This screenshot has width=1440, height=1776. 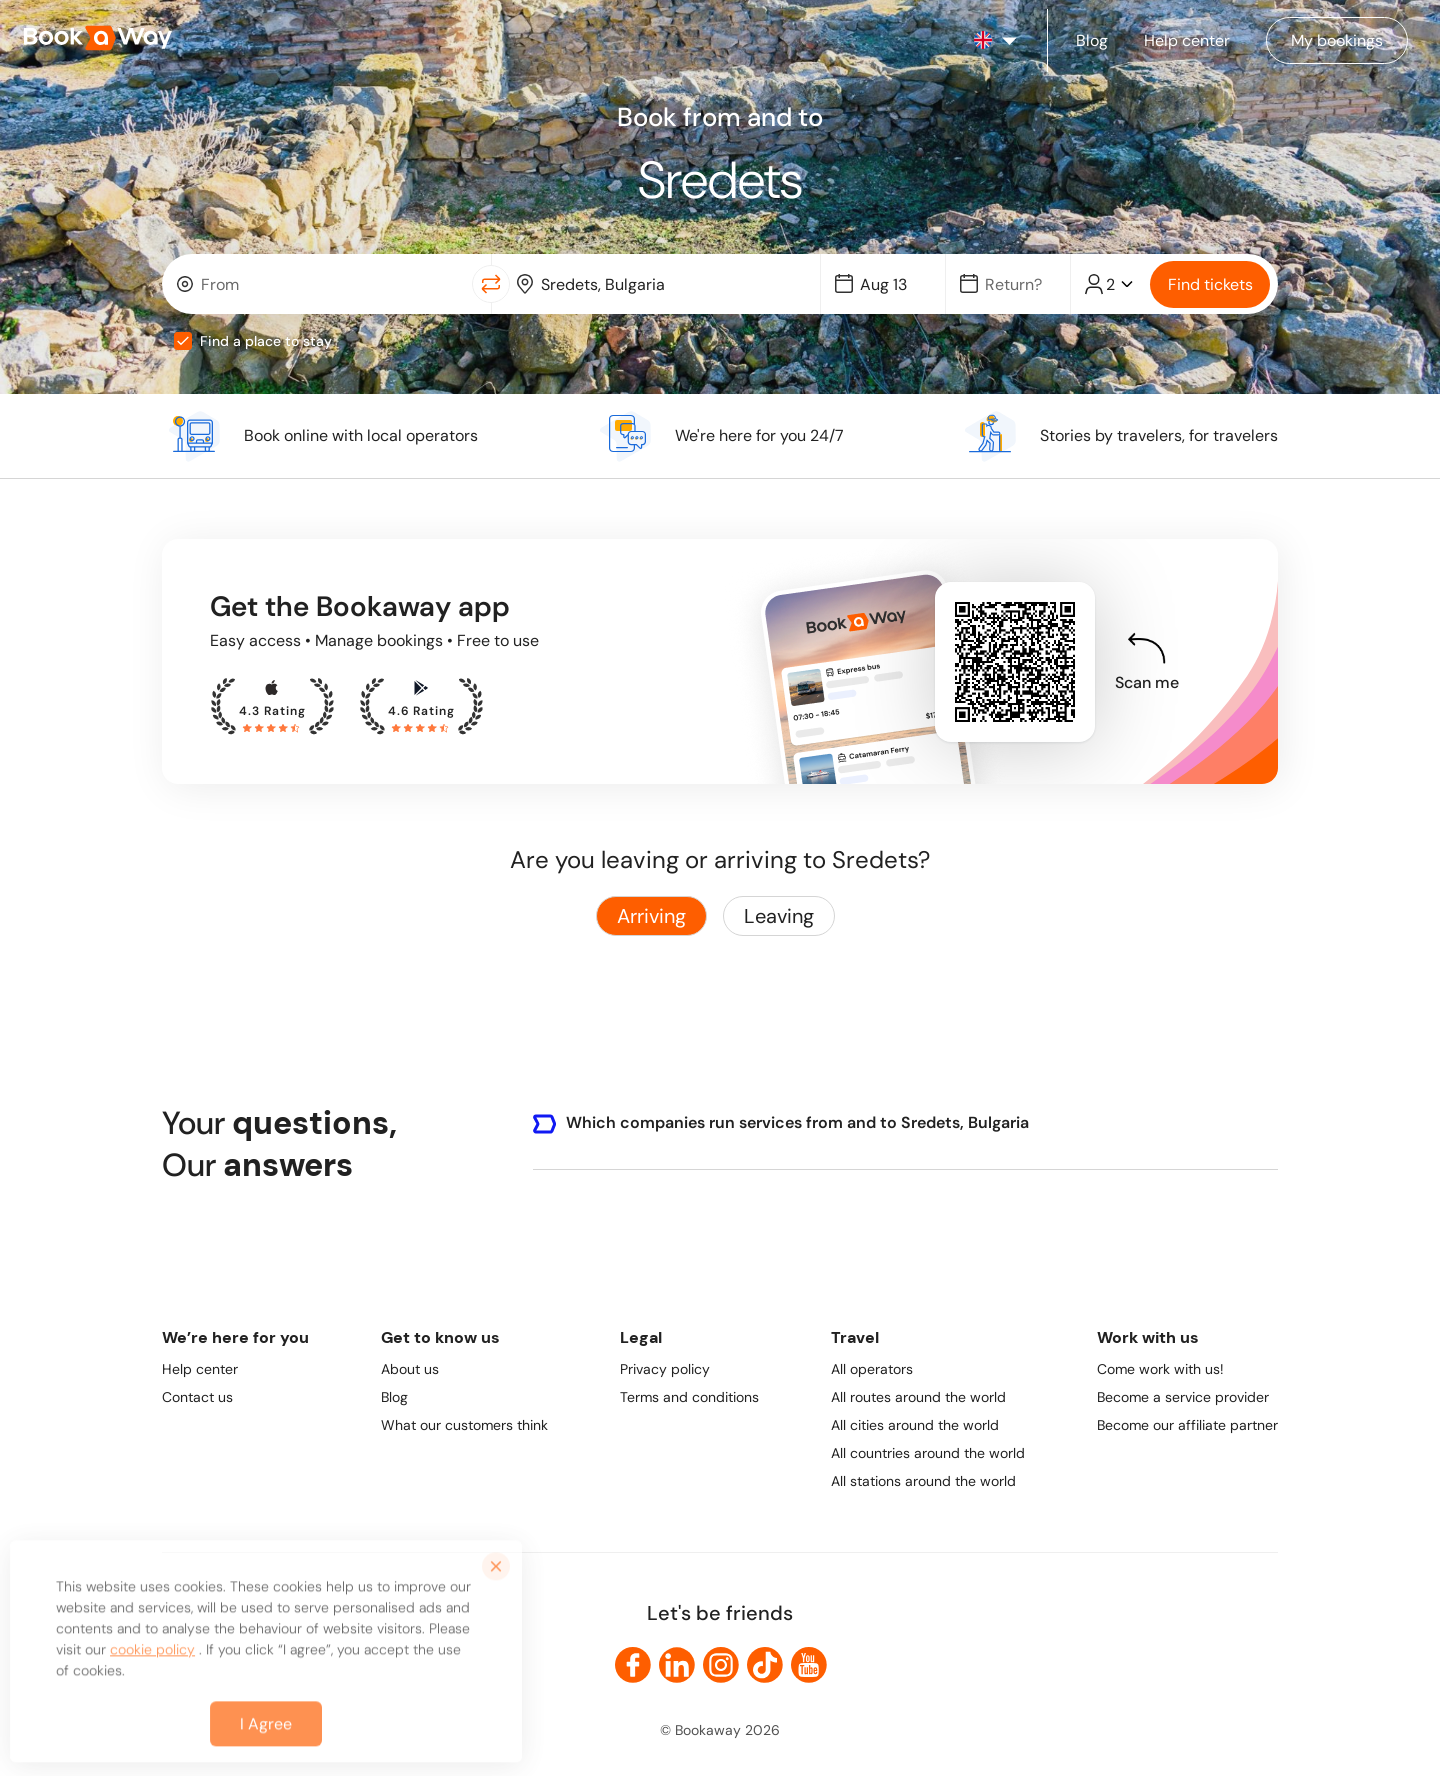 What do you see at coordinates (1337, 40) in the screenshot?
I see `[Manage my bookings]` at bounding box center [1337, 40].